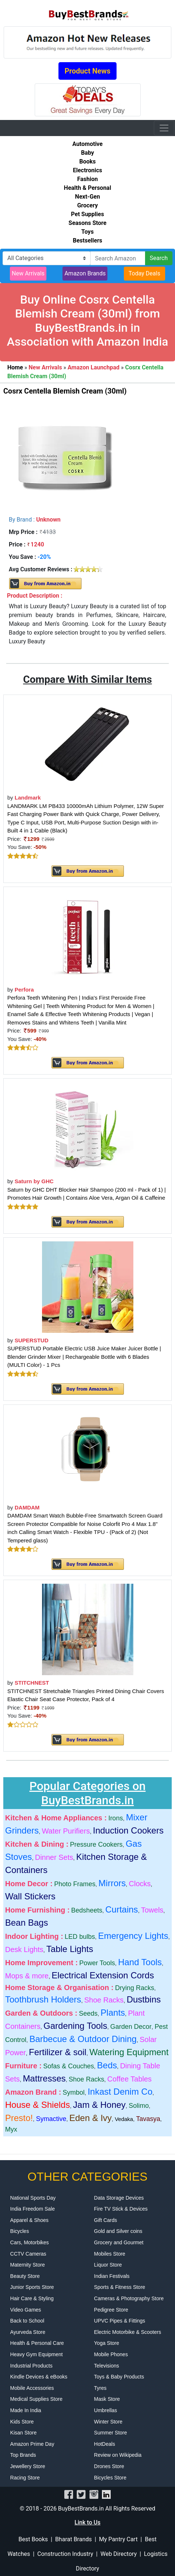  Describe the element at coordinates (118, 2231) in the screenshot. I see `Gold and Silver coins` at that location.